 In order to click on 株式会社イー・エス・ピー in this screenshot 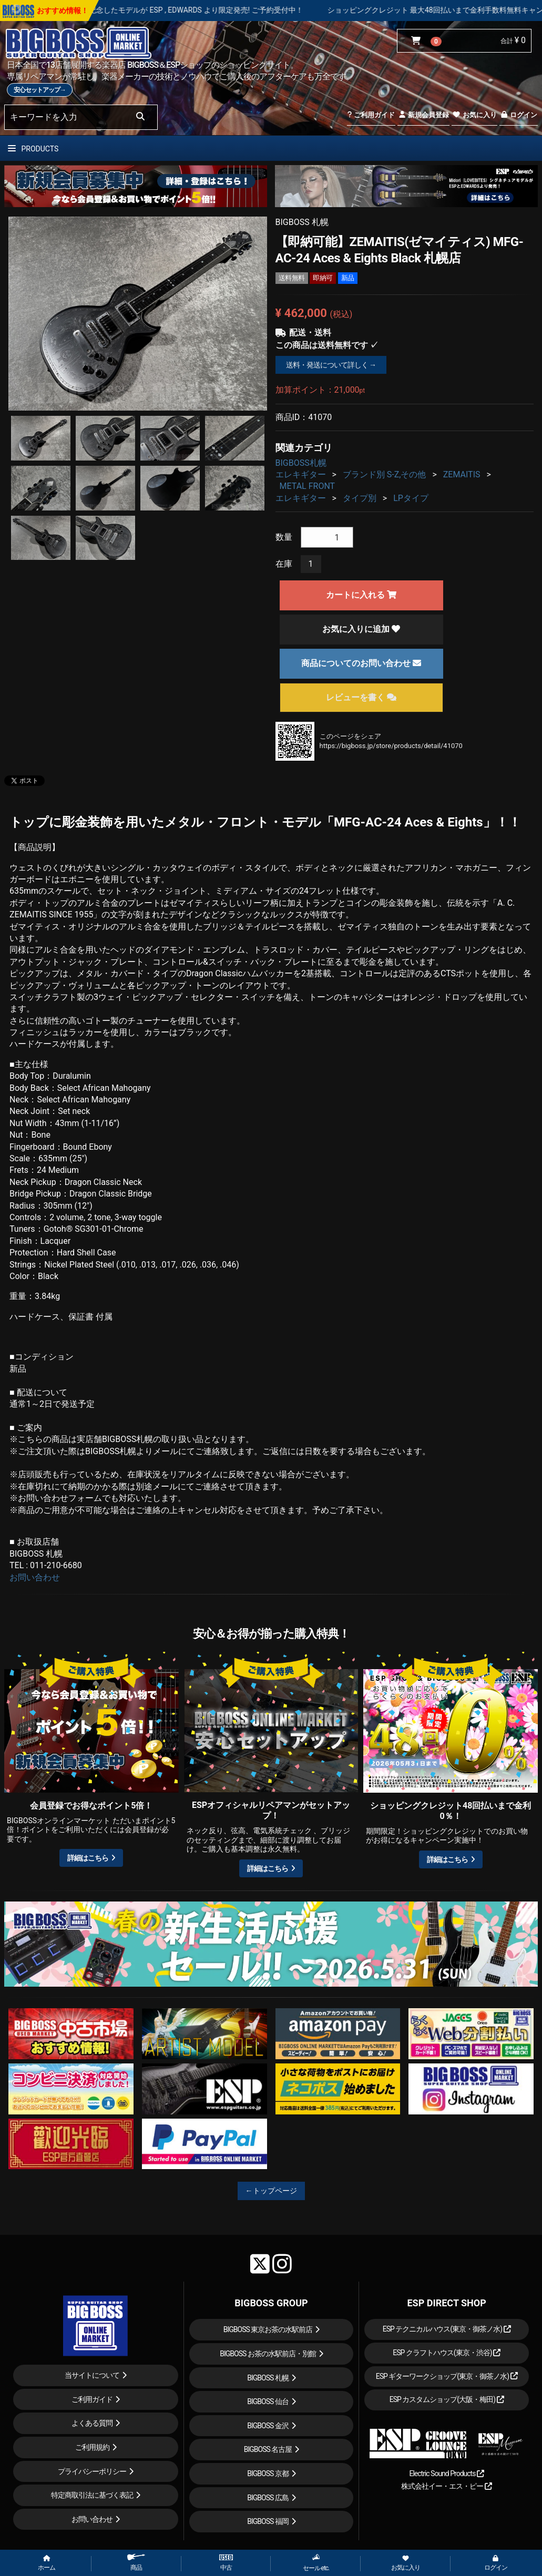, I will do `click(446, 2486)`.